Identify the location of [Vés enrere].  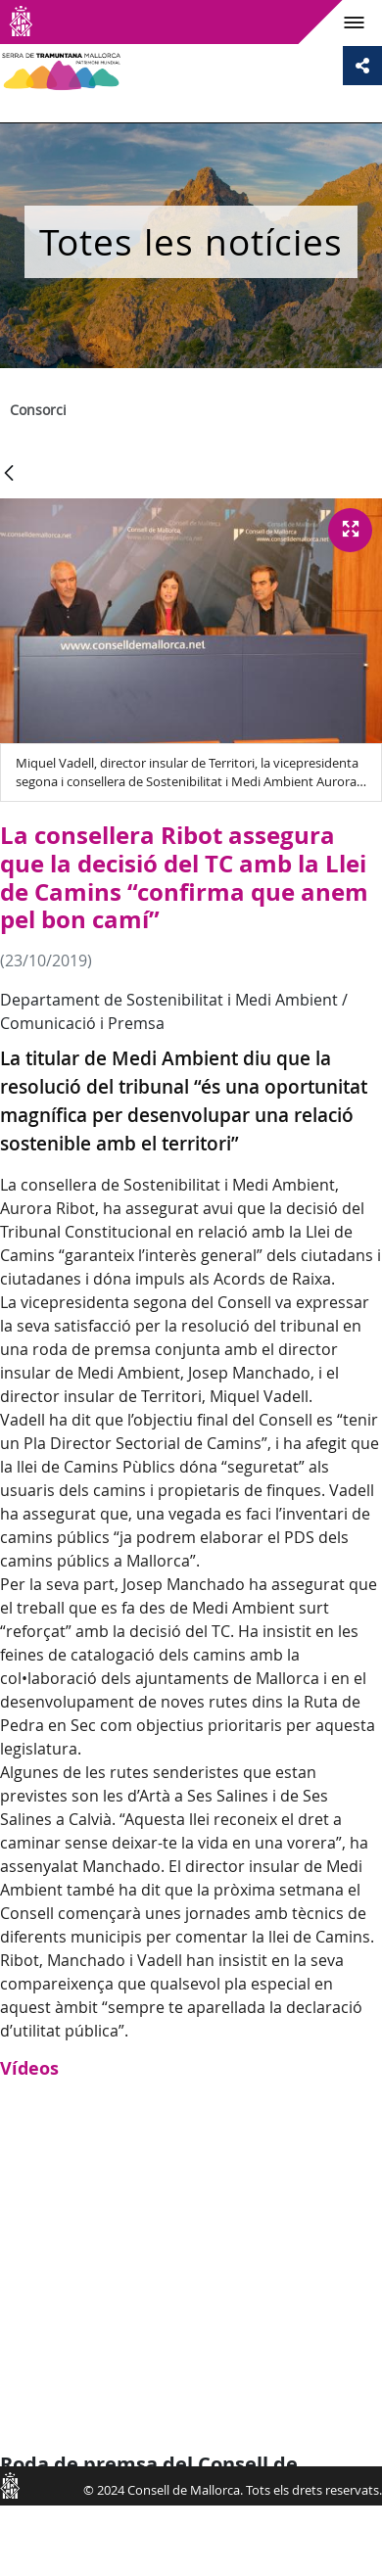
(9, 474).